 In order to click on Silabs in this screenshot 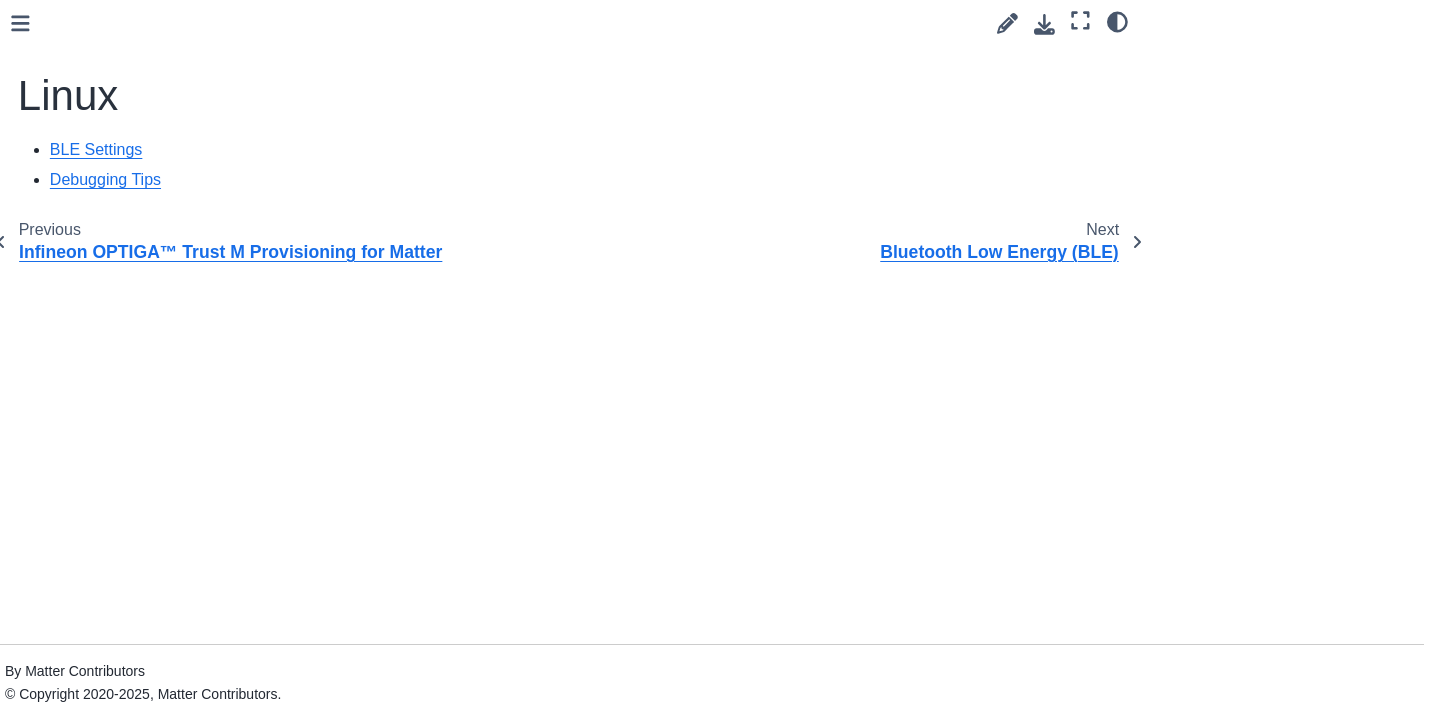, I will do `click(77, 386)`.